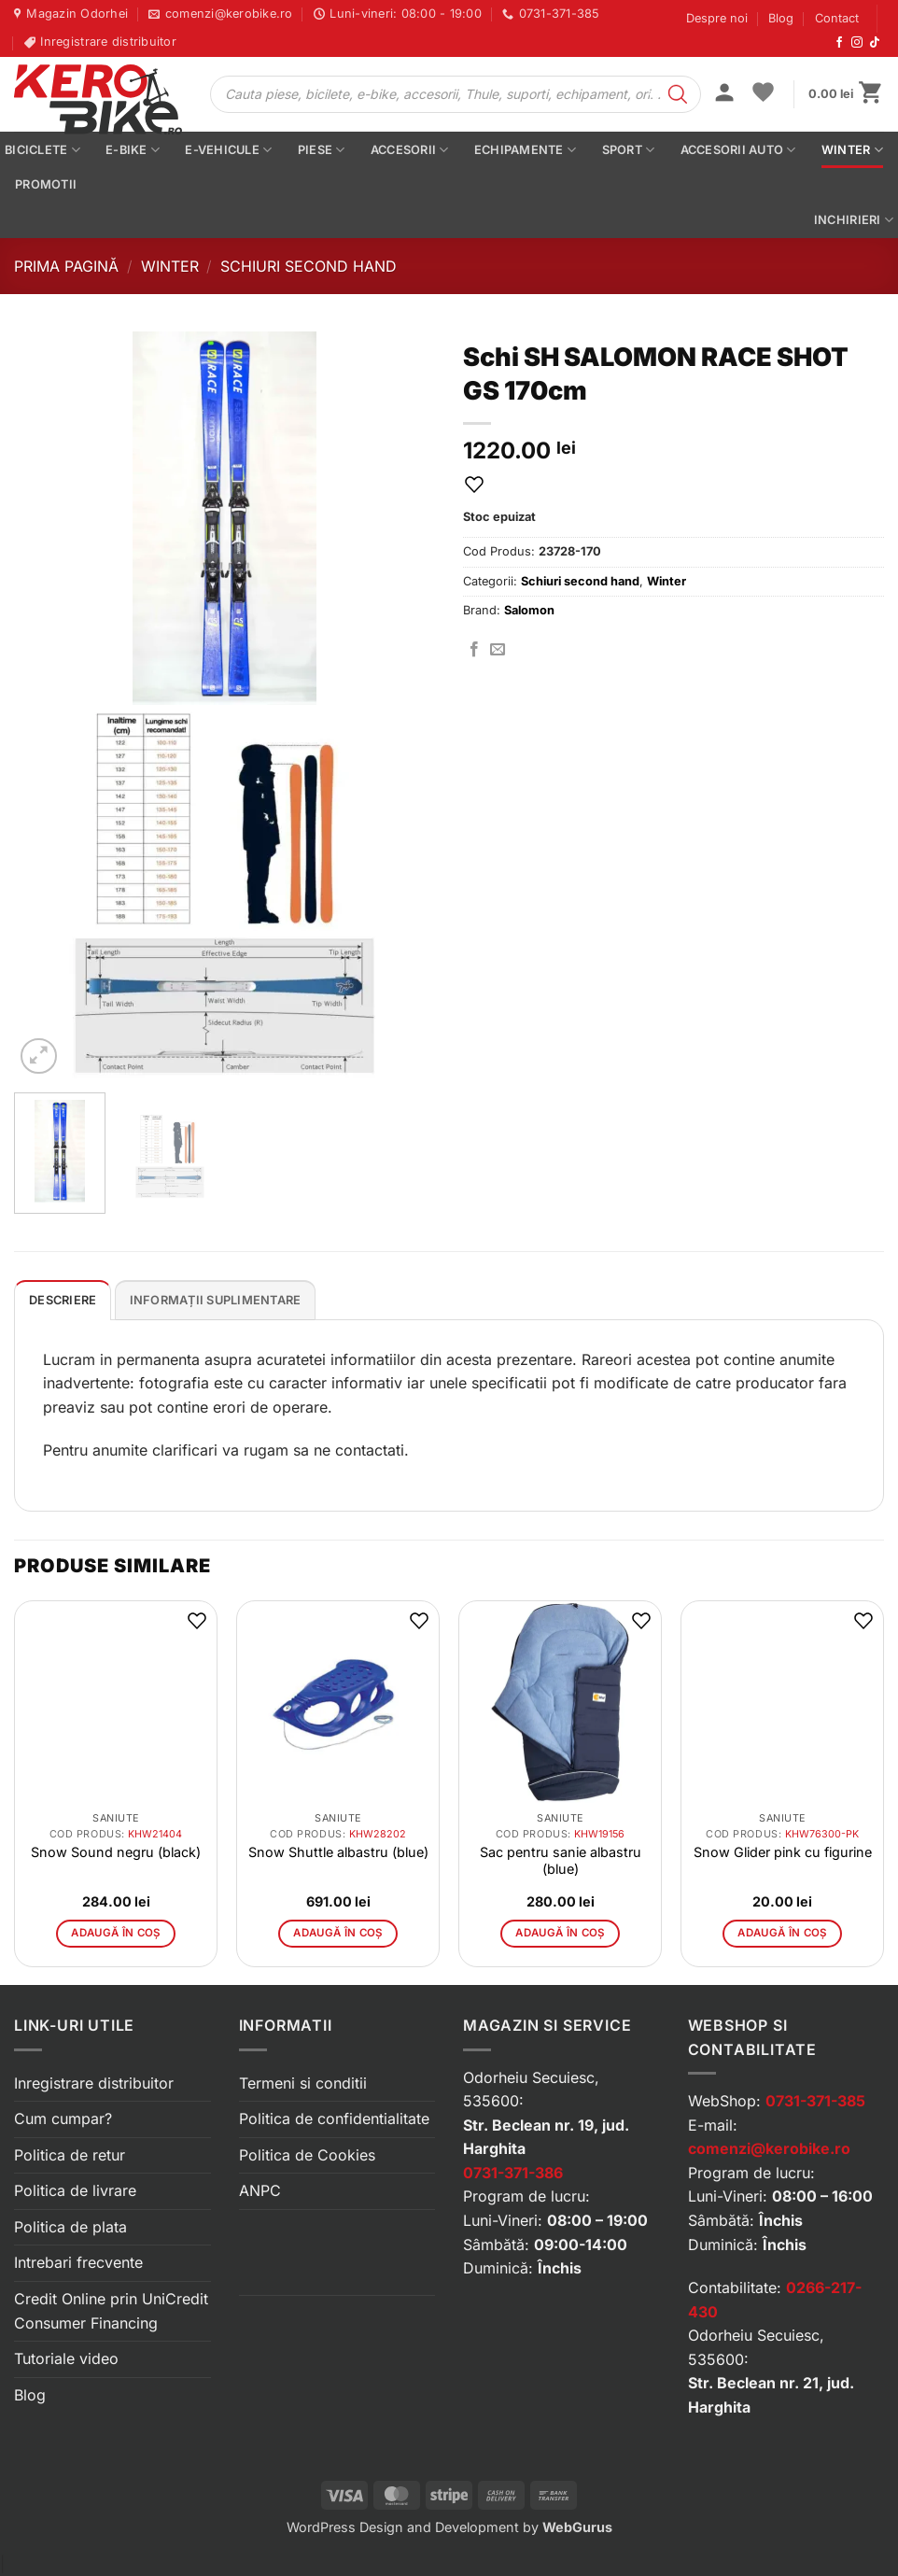 The image size is (898, 2576). Describe the element at coordinates (529, 610) in the screenshot. I see `Salomon` at that location.